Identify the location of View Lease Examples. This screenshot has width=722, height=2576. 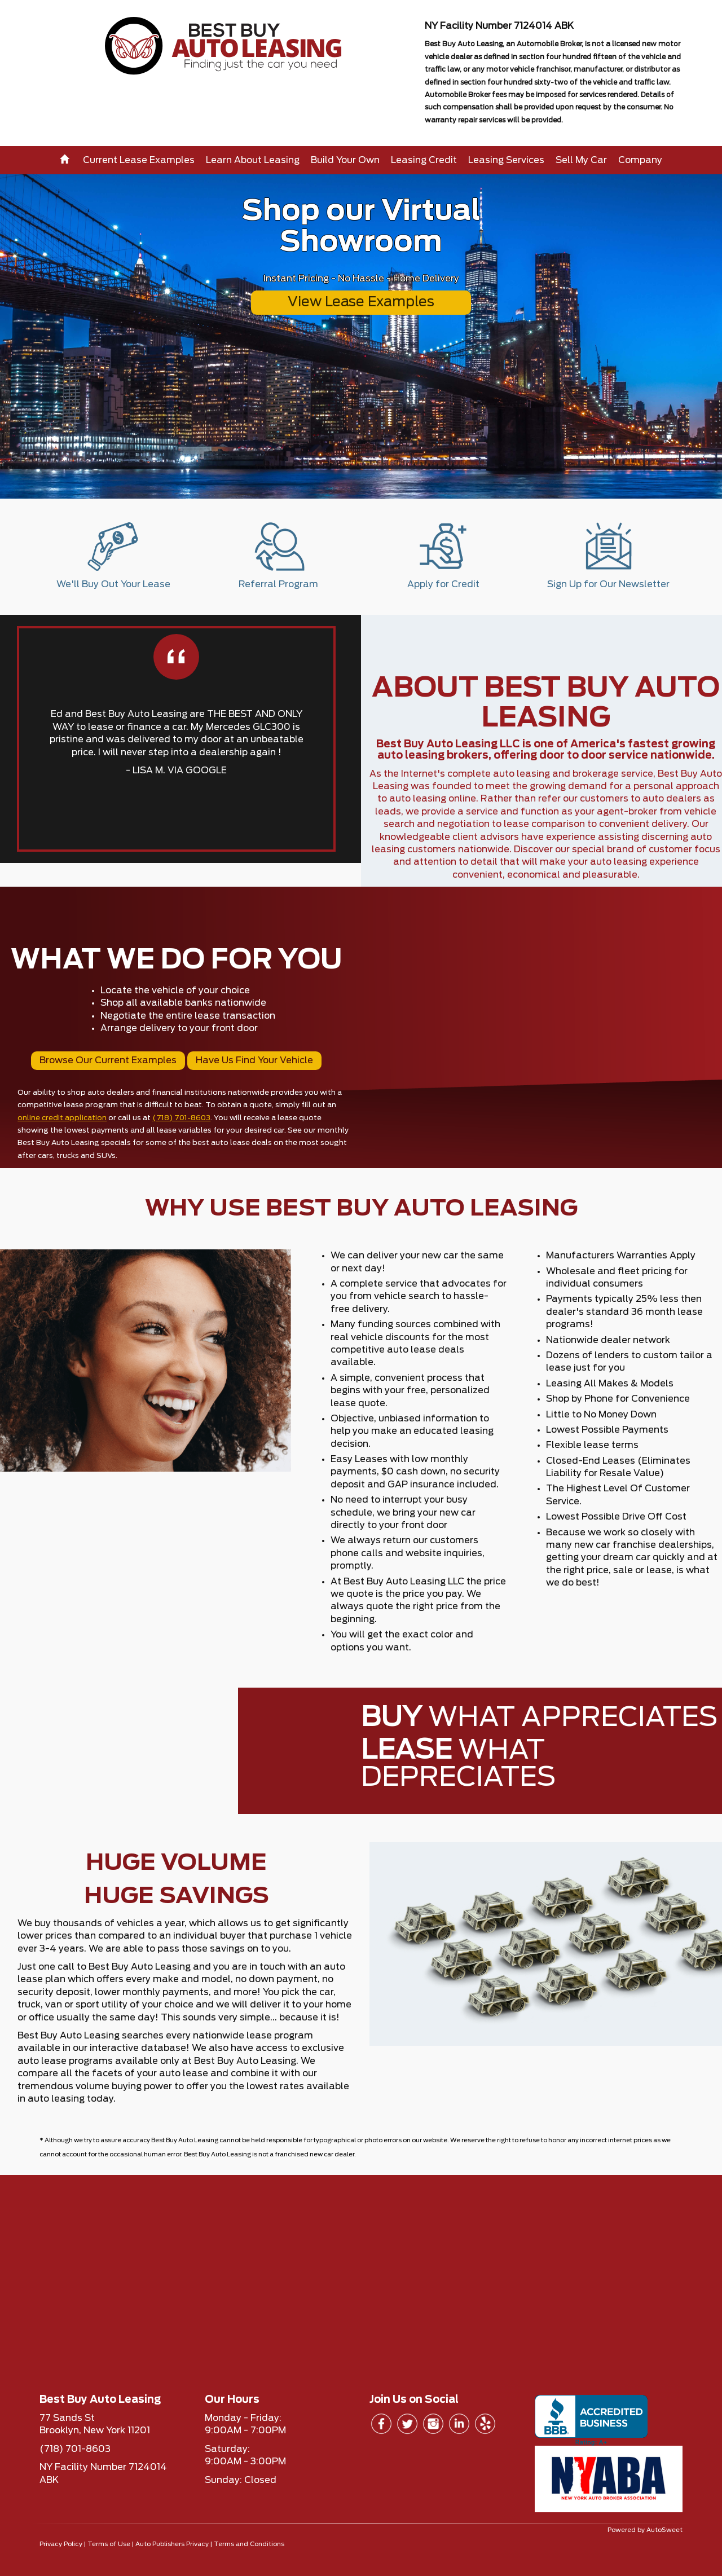
(361, 302).